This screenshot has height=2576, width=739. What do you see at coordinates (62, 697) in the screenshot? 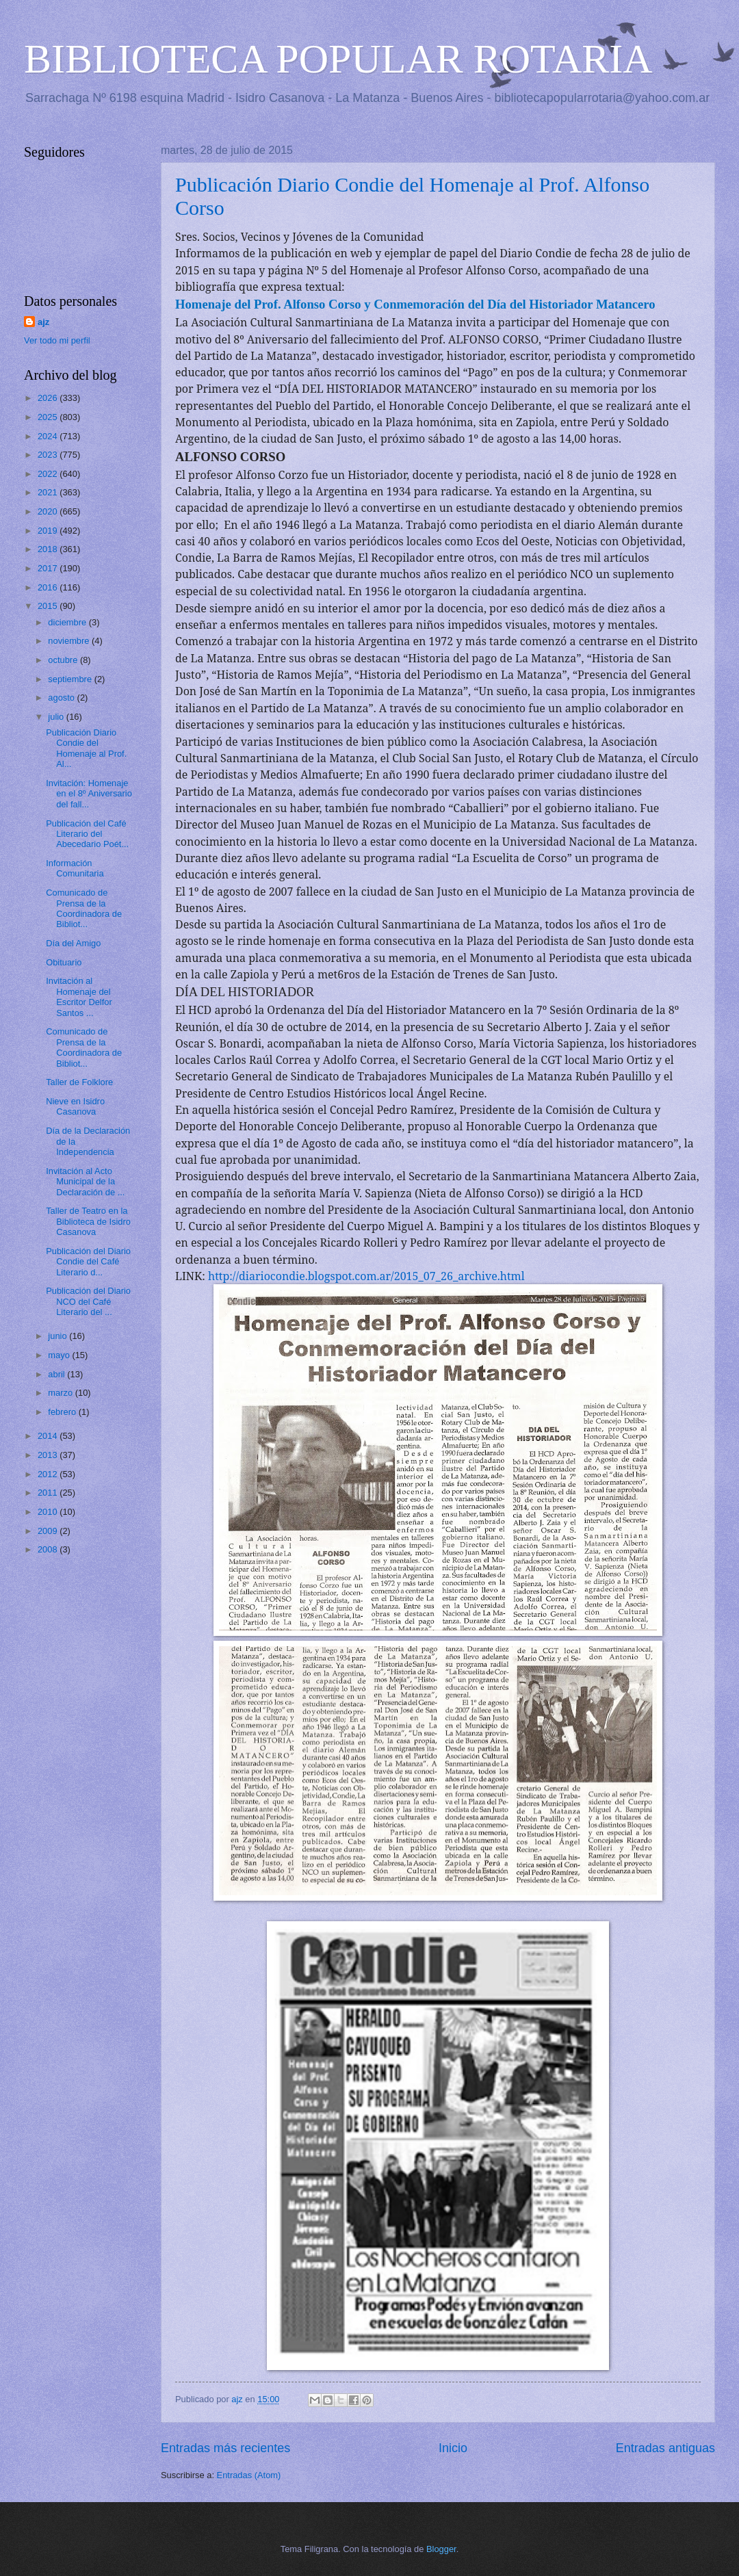
I see `agosto` at bounding box center [62, 697].